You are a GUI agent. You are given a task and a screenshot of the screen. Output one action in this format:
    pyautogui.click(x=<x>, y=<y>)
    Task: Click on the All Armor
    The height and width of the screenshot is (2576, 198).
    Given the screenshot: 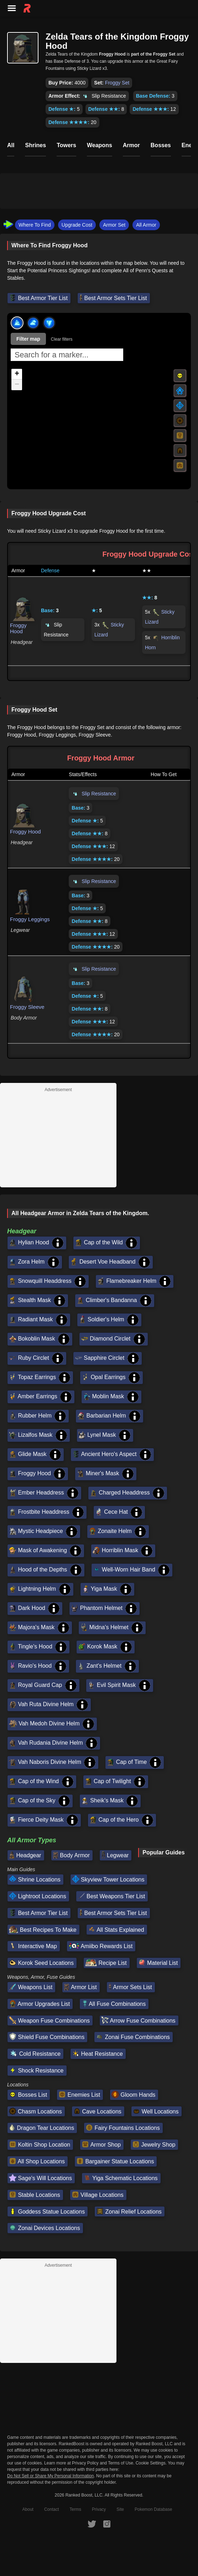 What is the action you would take?
    pyautogui.click(x=146, y=225)
    